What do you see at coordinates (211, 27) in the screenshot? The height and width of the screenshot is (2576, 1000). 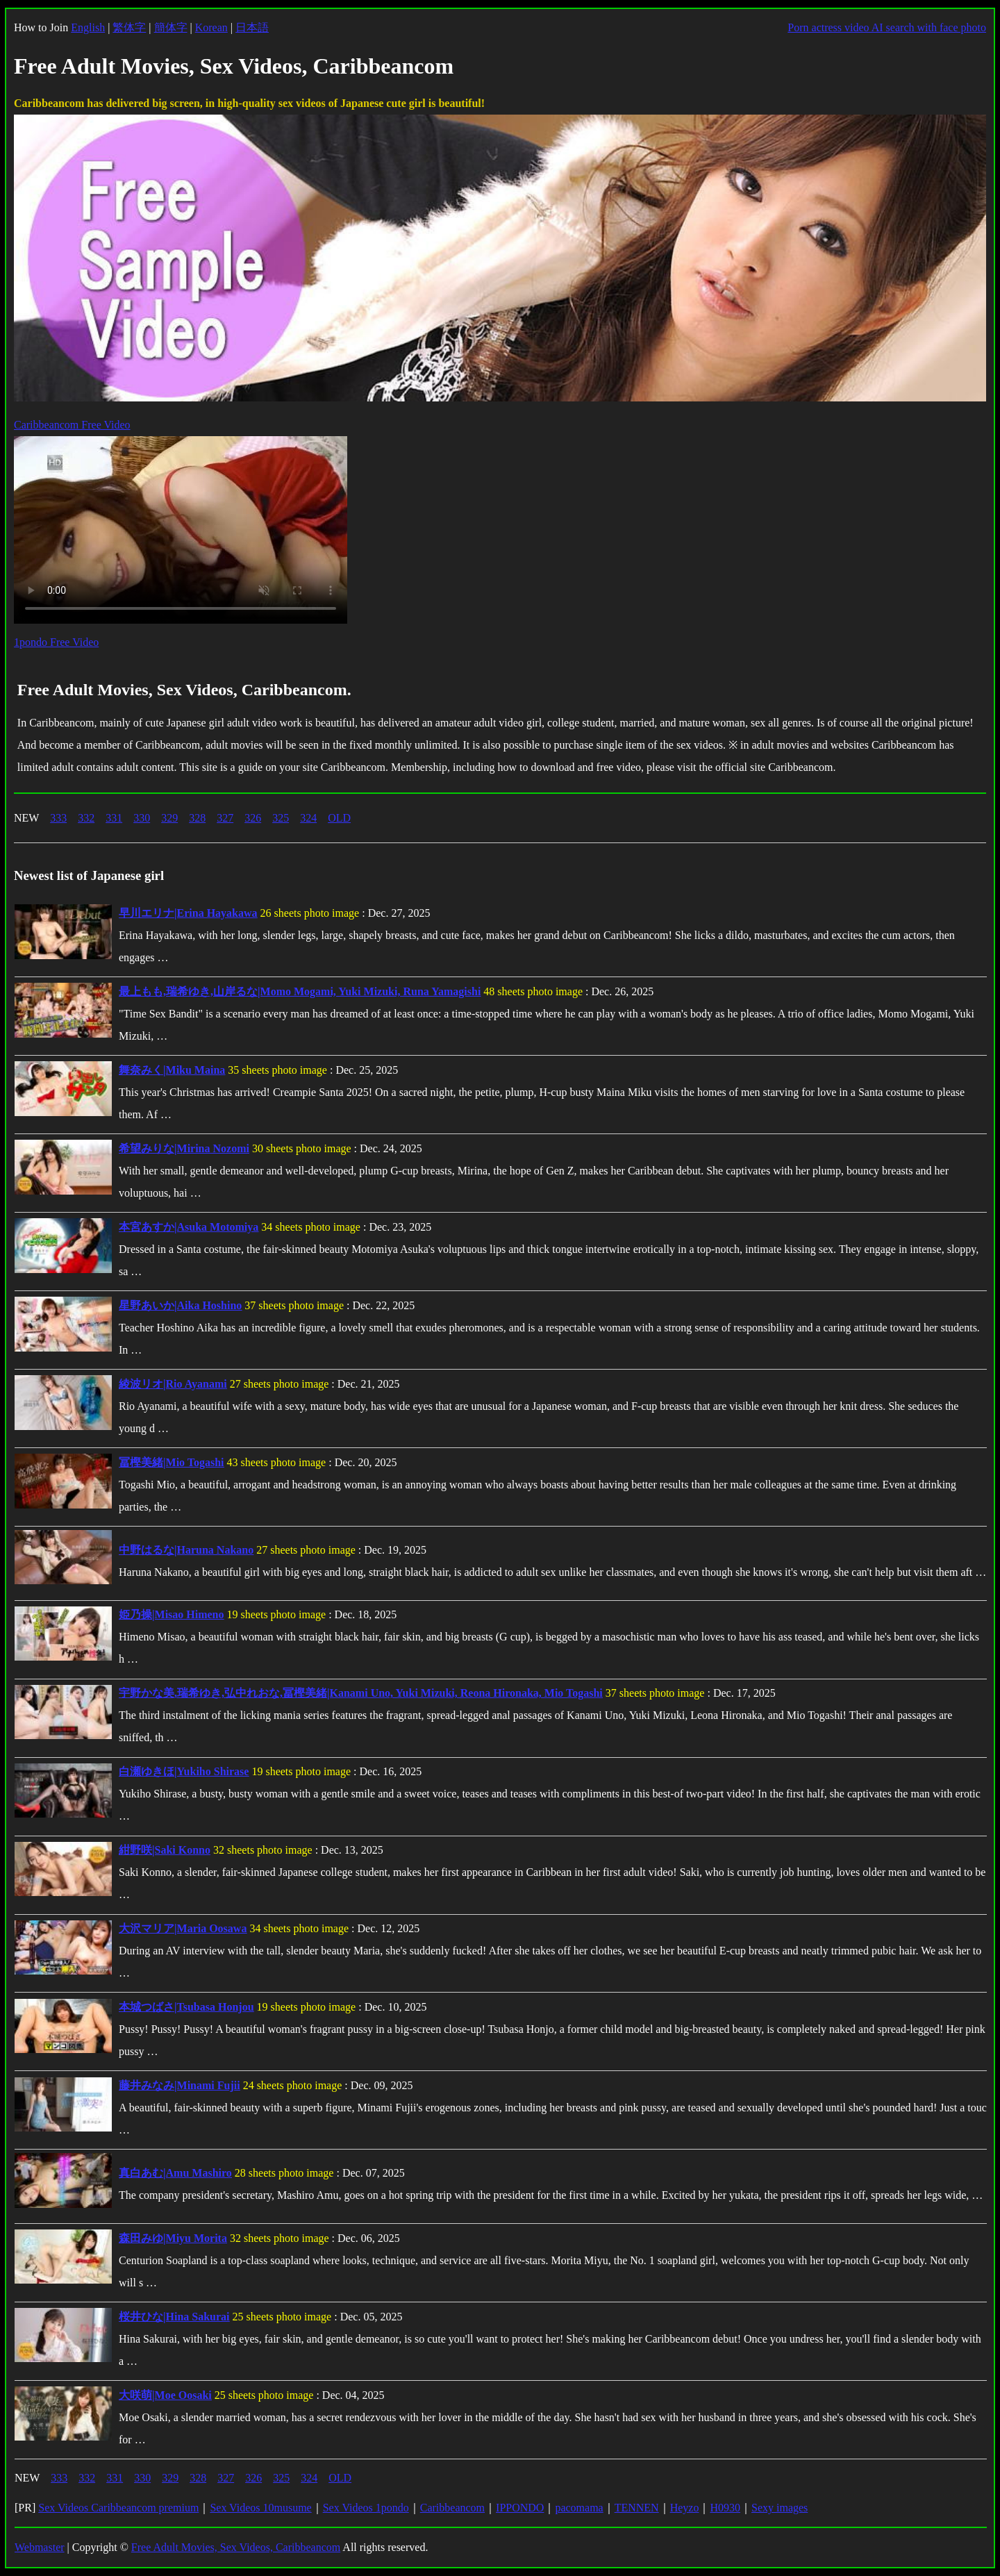 I see `Korean` at bounding box center [211, 27].